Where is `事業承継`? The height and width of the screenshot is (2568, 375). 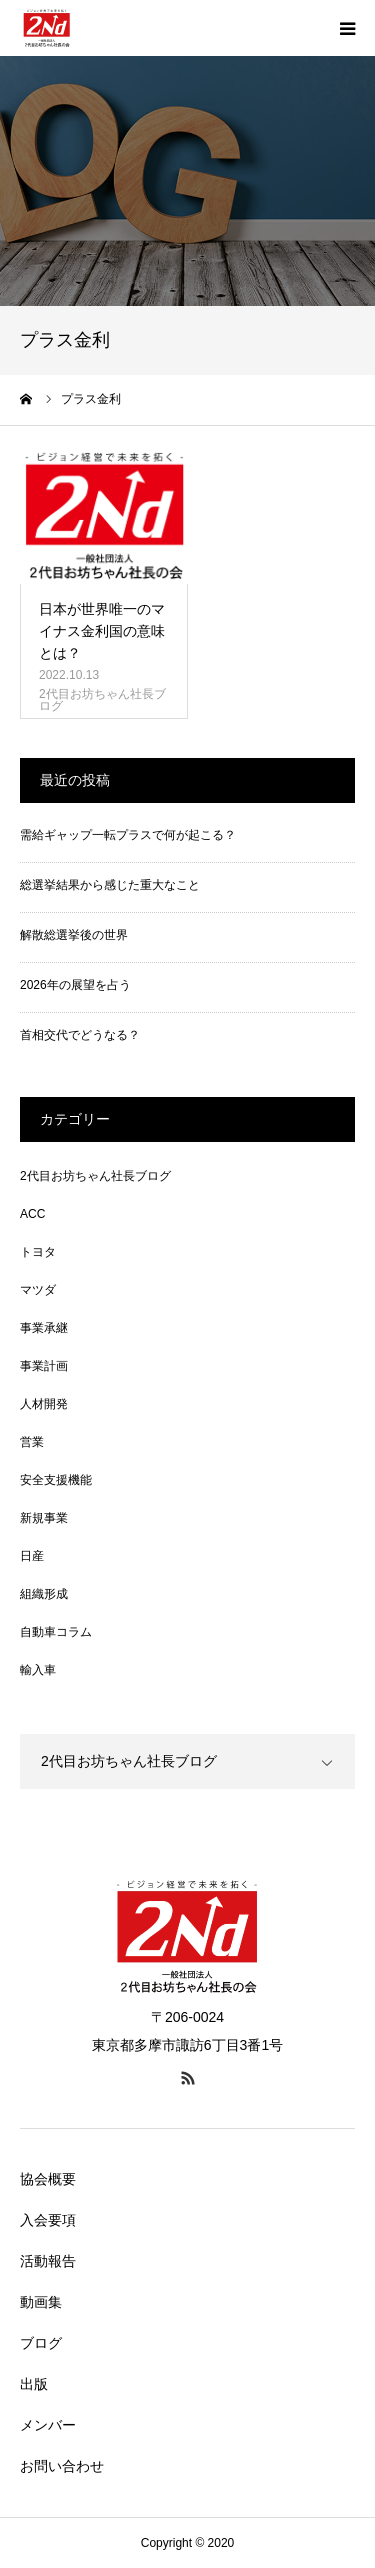 事業承継 is located at coordinates (44, 1328).